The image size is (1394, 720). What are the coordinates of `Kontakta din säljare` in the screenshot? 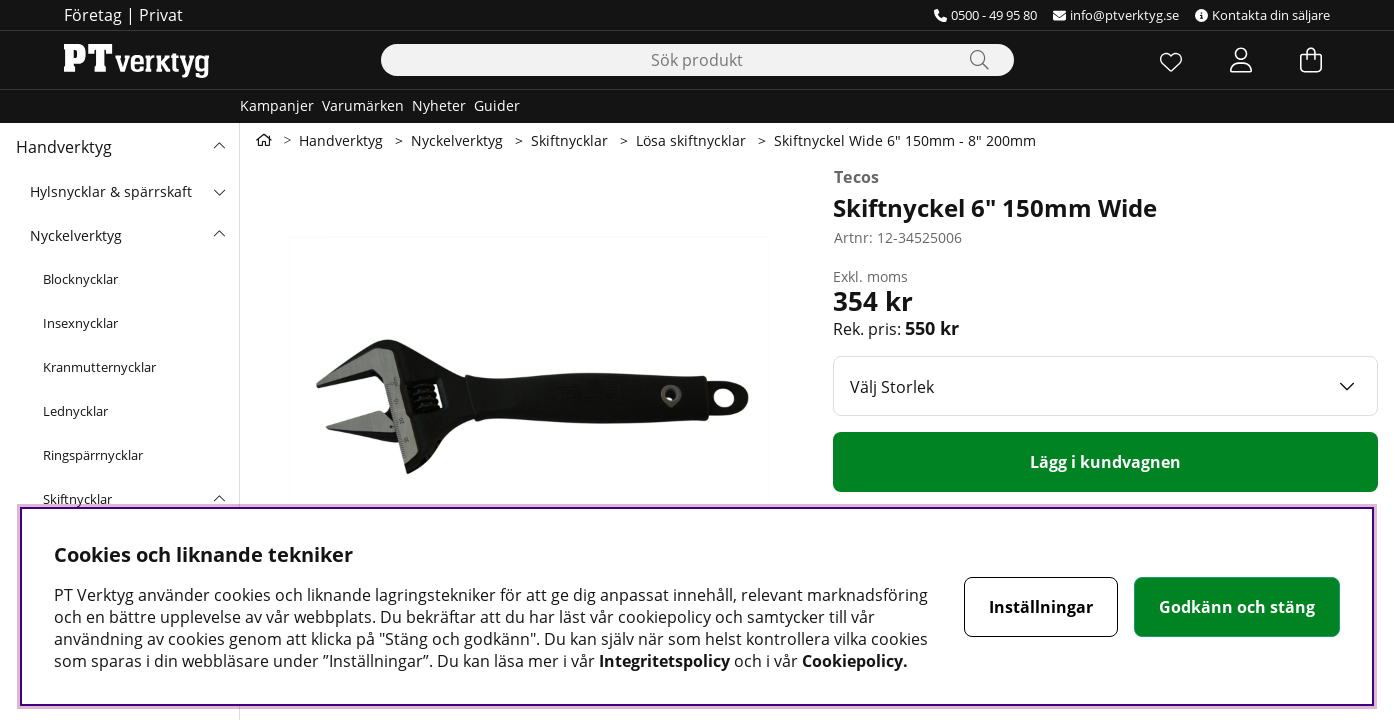 It's located at (1262, 15).